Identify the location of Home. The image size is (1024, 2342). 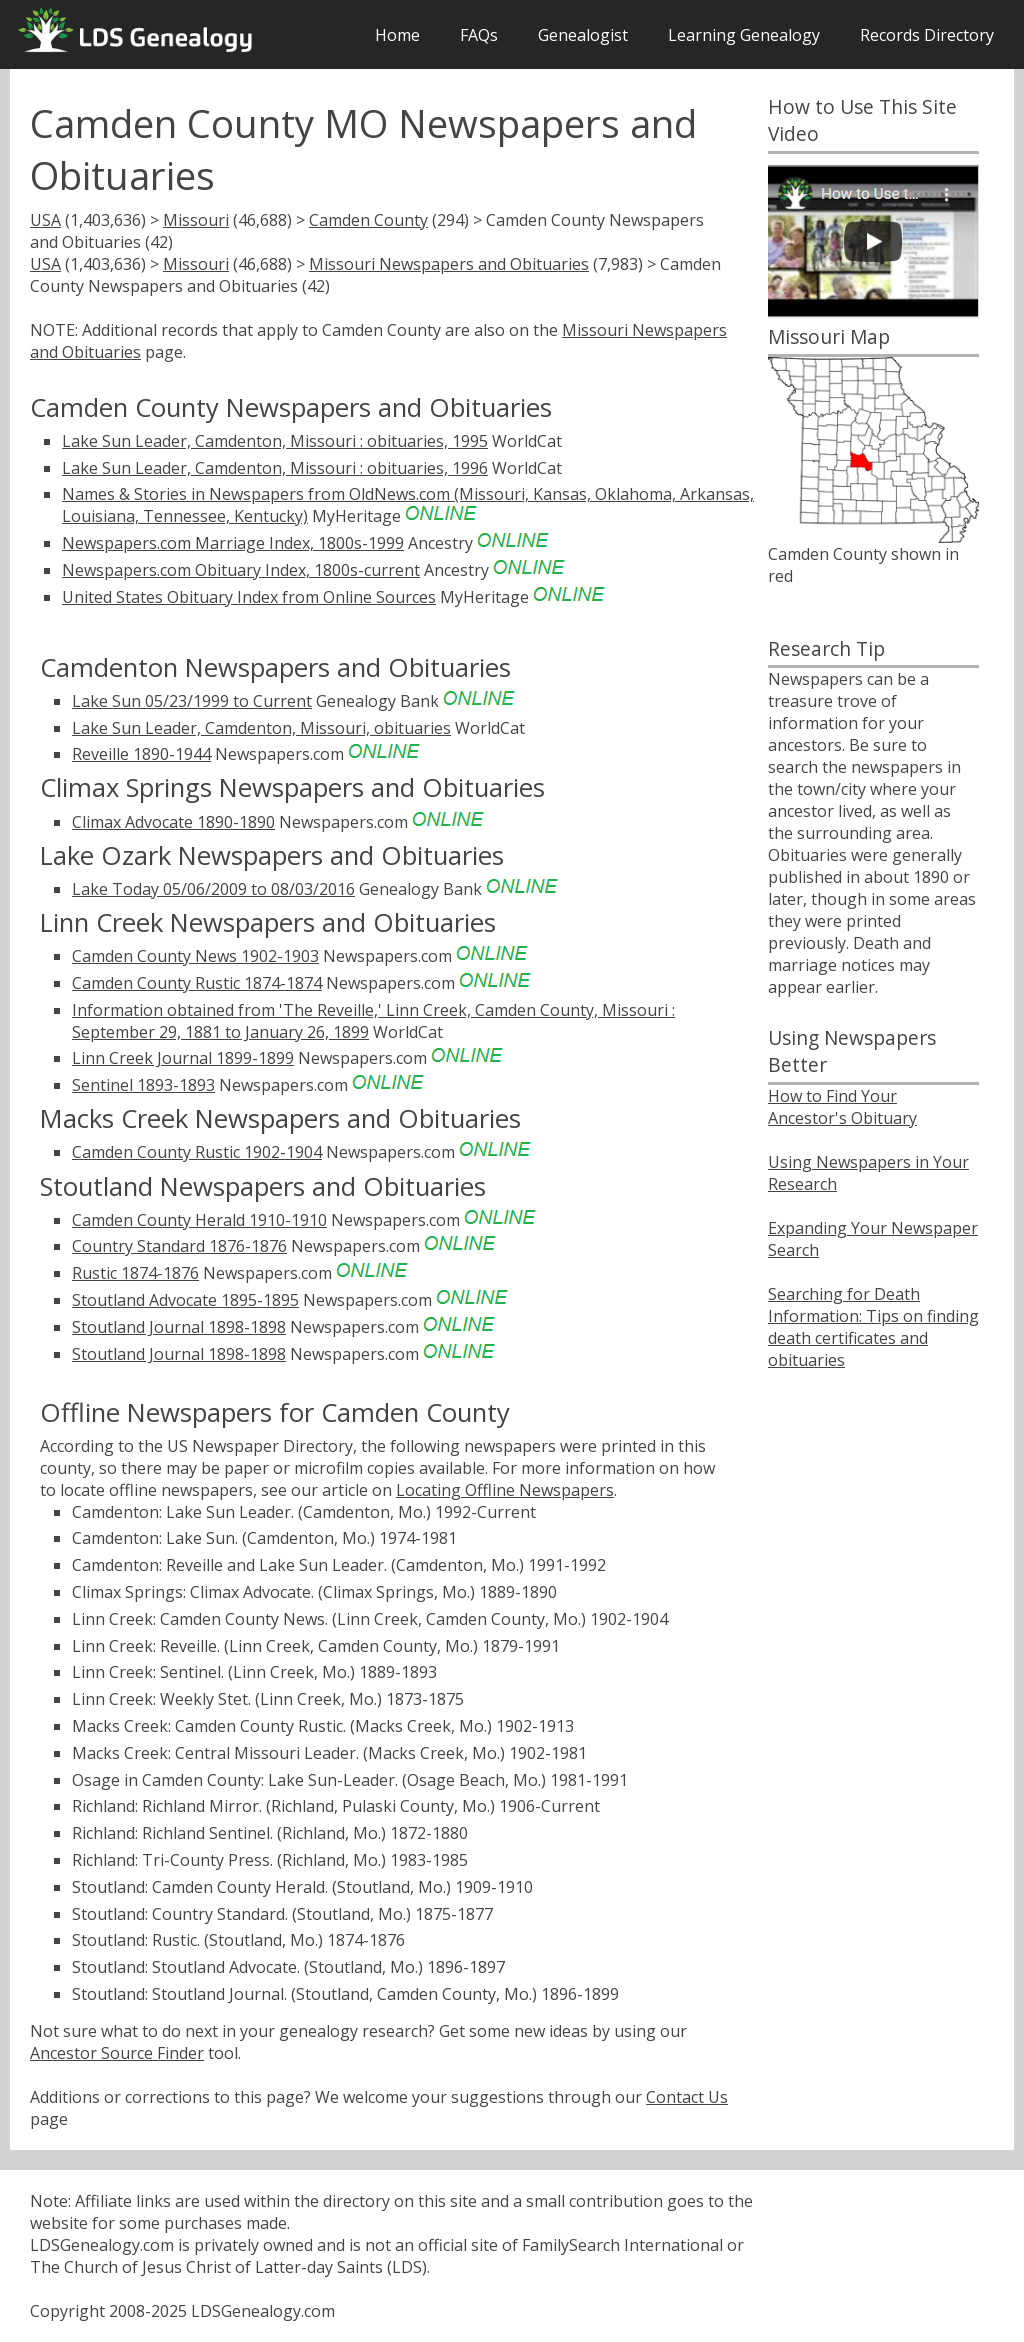
(397, 35).